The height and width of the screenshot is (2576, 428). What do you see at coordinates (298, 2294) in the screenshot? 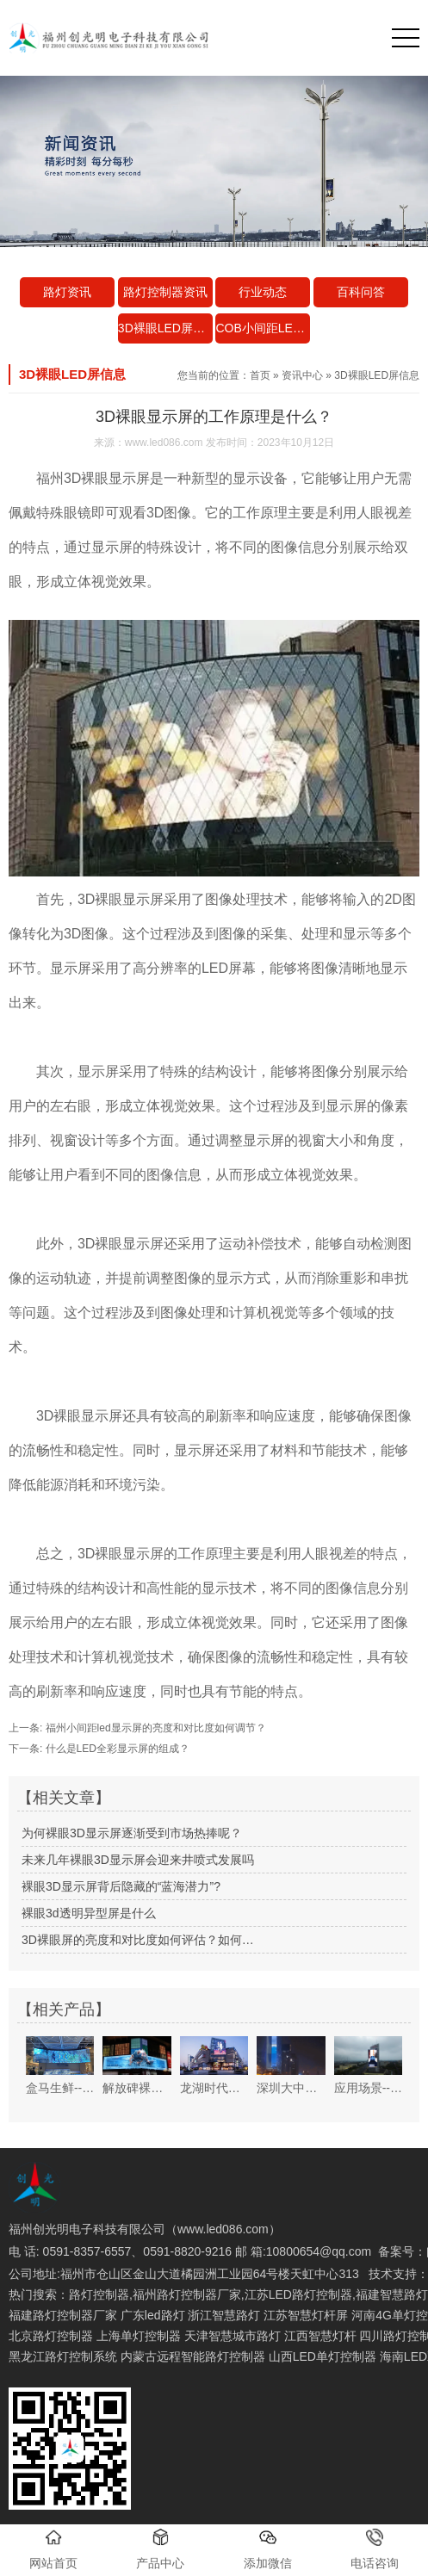
I see `江苏LED路灯控制器` at bounding box center [298, 2294].